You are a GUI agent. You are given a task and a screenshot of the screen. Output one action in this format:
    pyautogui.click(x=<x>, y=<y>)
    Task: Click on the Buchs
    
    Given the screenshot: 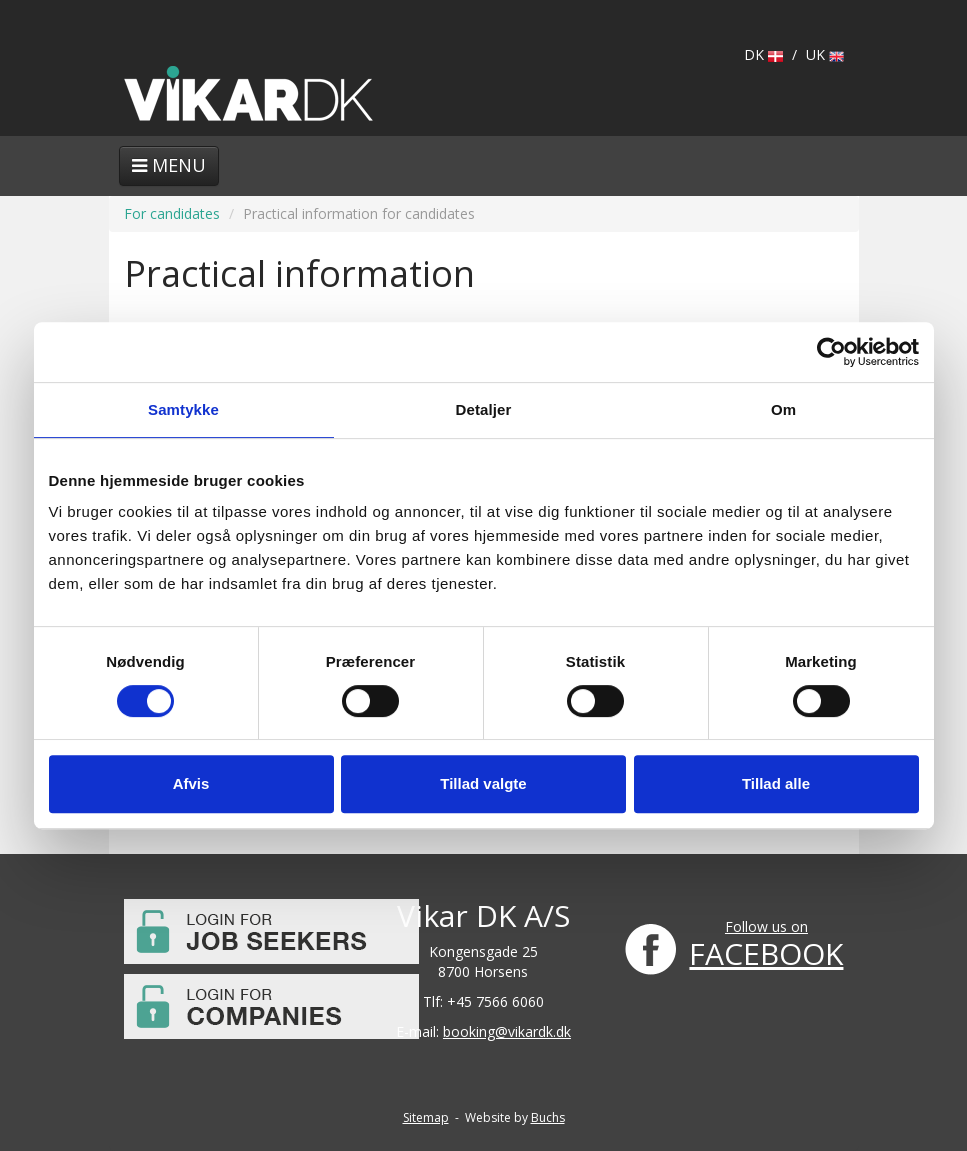 What is the action you would take?
    pyautogui.click(x=548, y=1117)
    